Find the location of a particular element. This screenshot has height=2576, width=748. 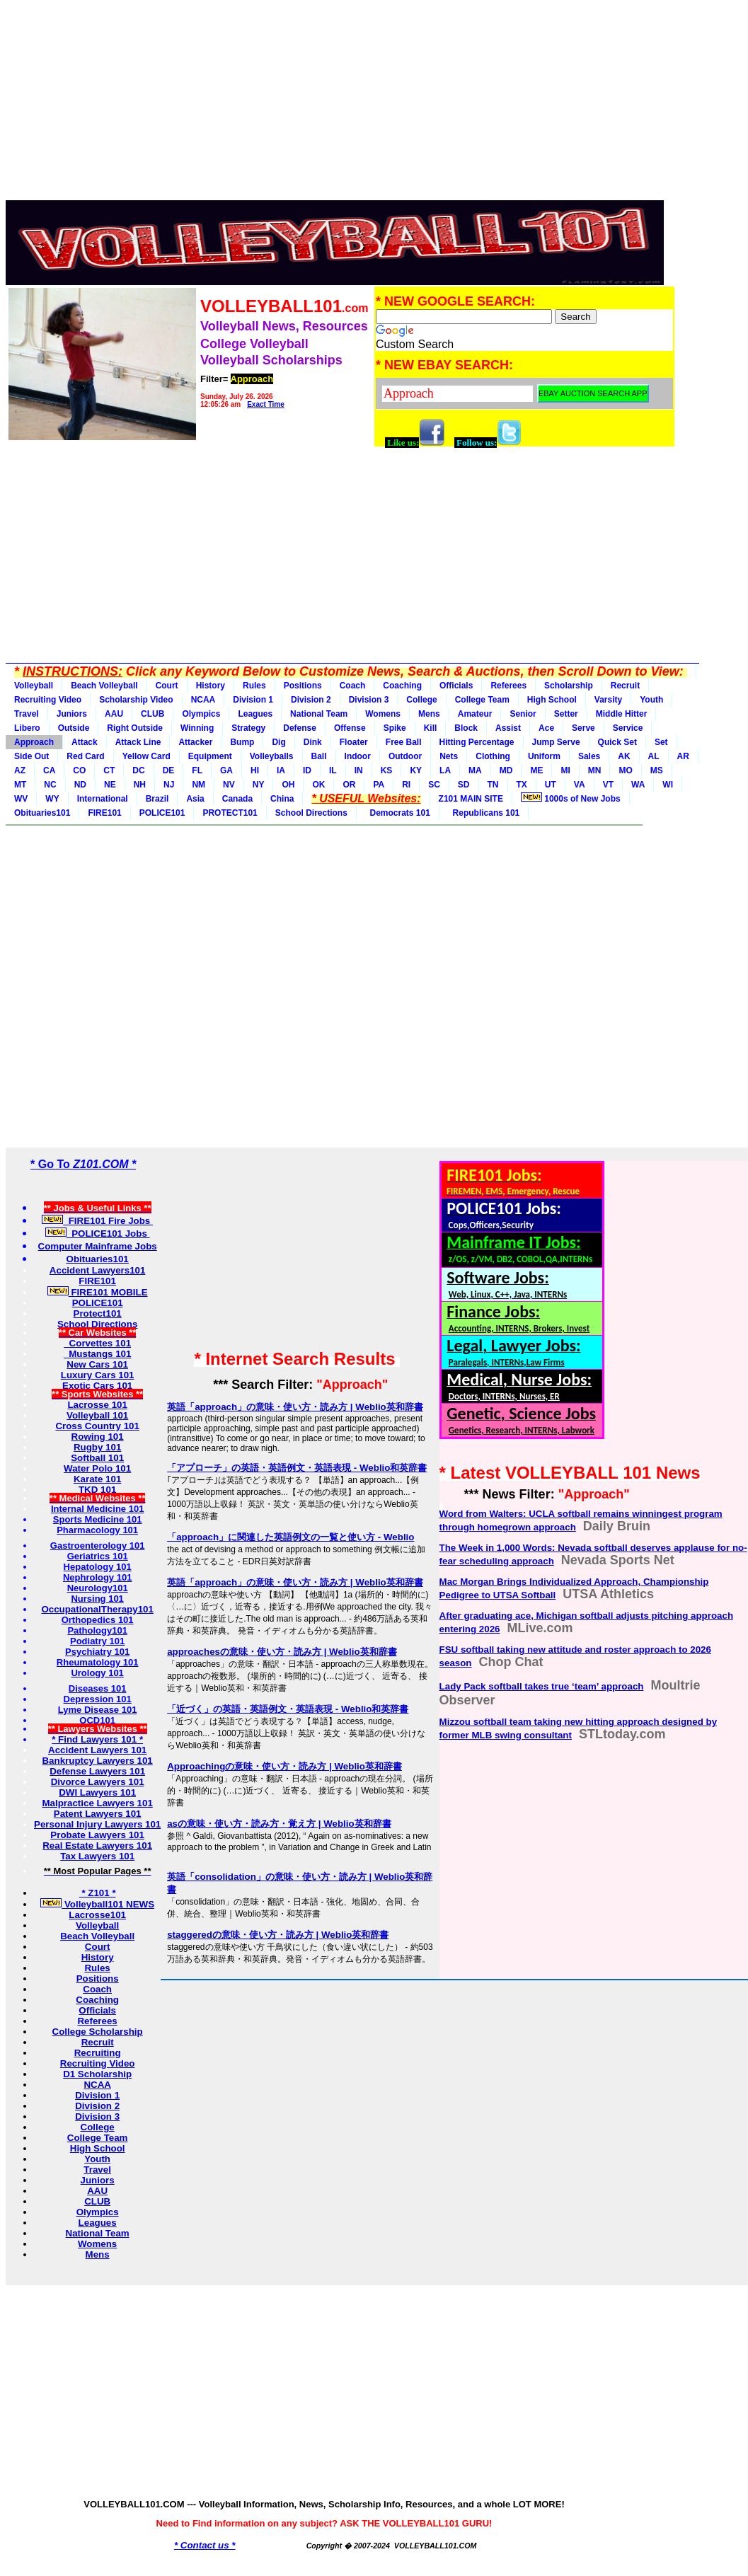

Approach is located at coordinates (34, 742).